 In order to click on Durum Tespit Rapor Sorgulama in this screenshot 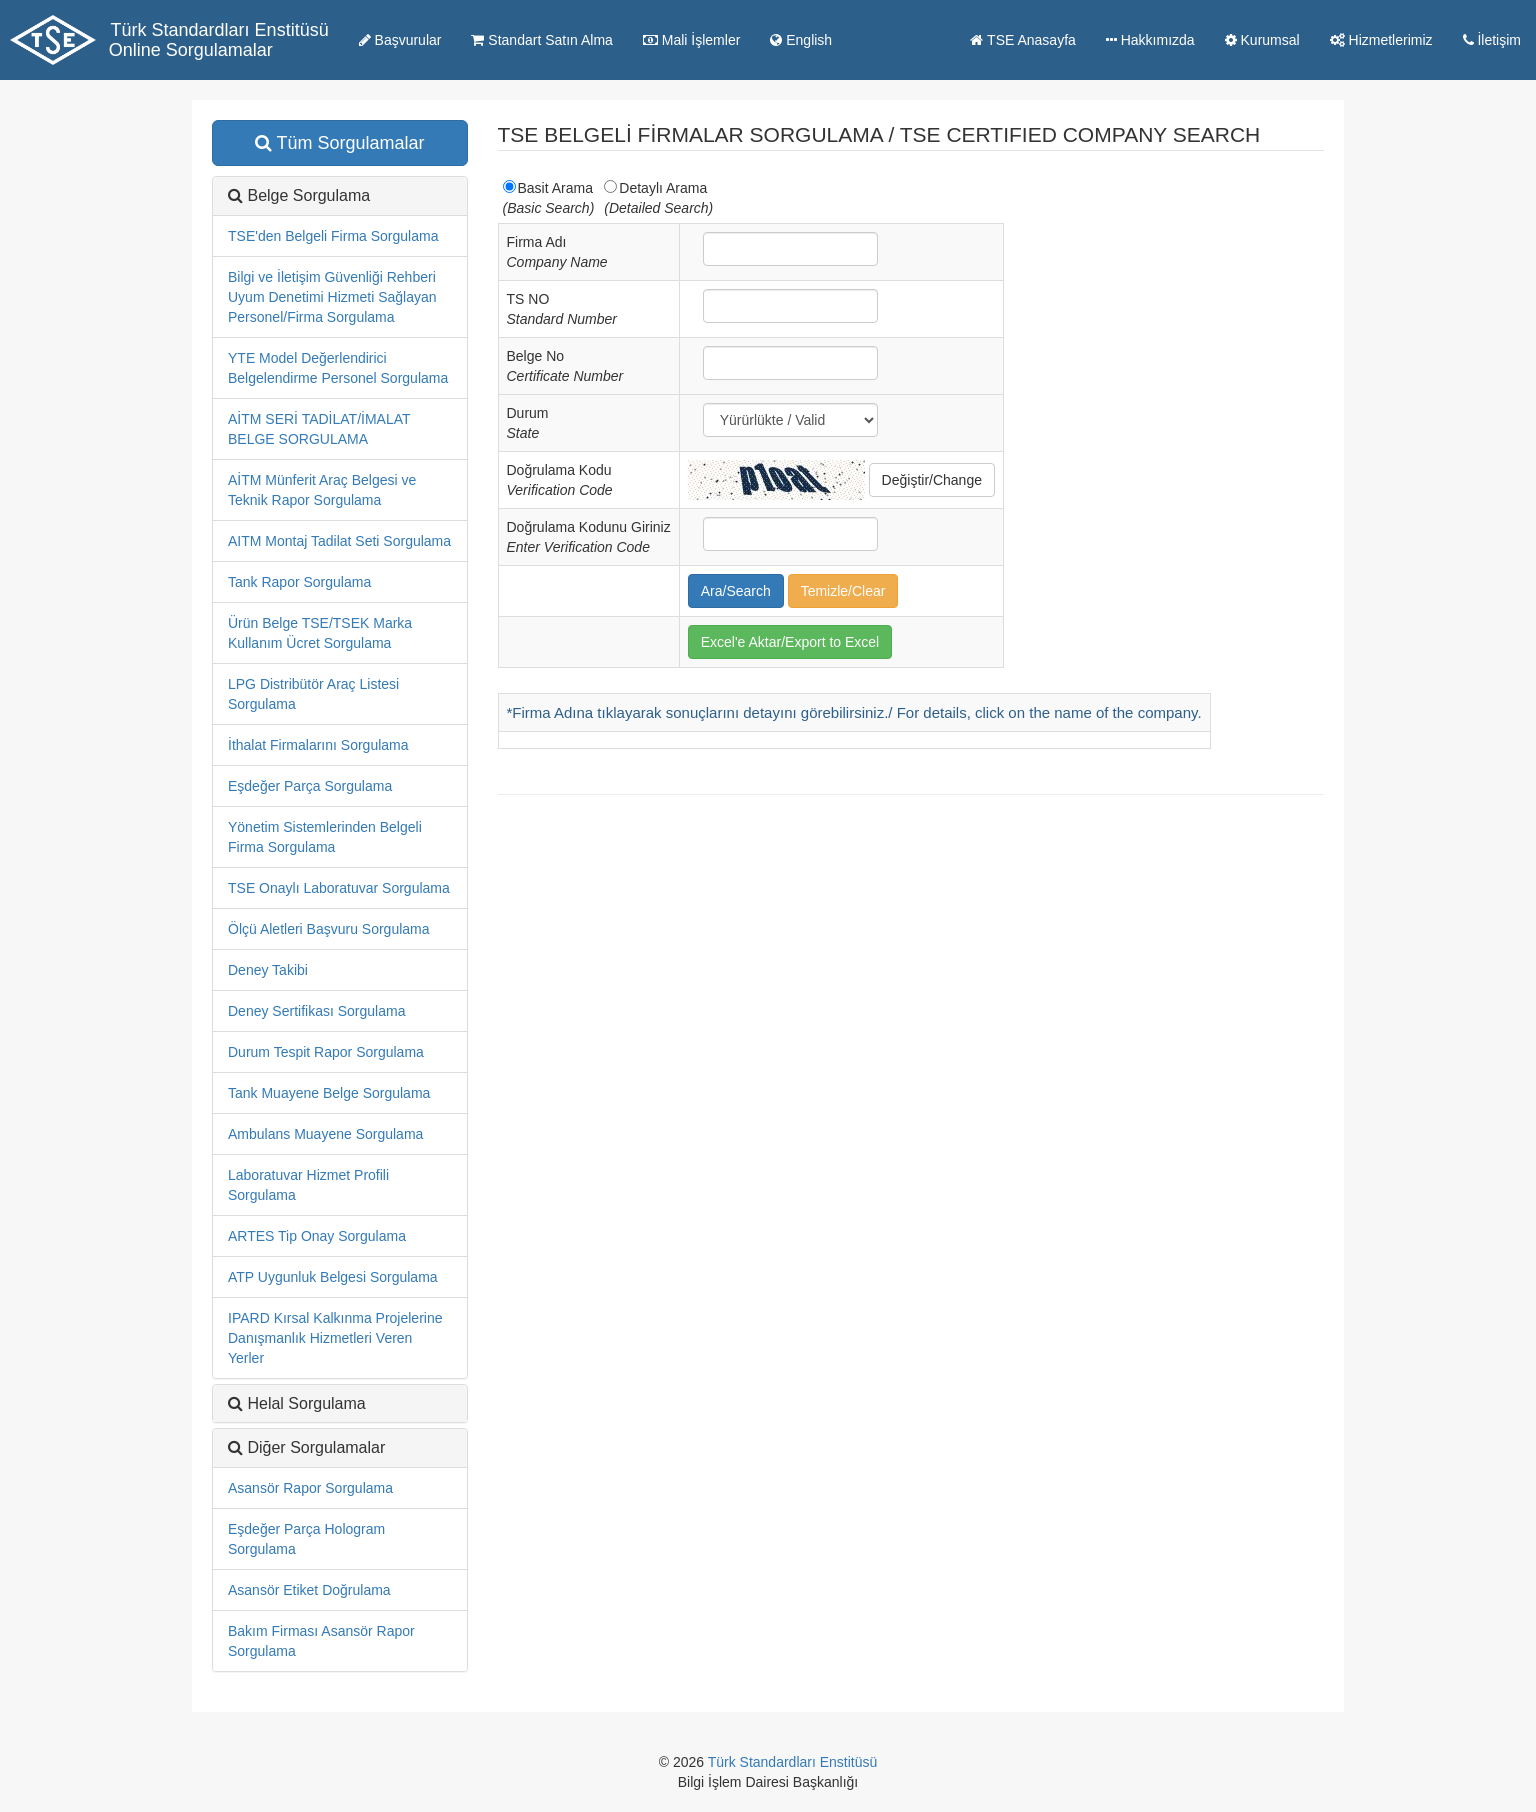, I will do `click(326, 1052)`.